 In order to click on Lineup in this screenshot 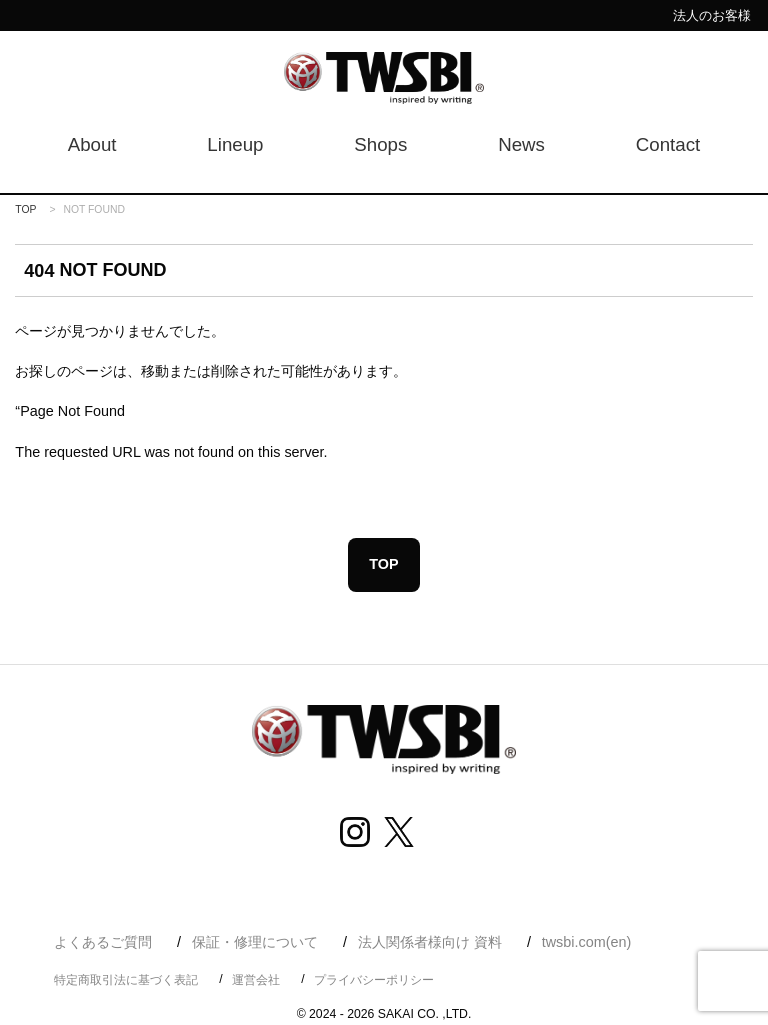, I will do `click(235, 144)`.